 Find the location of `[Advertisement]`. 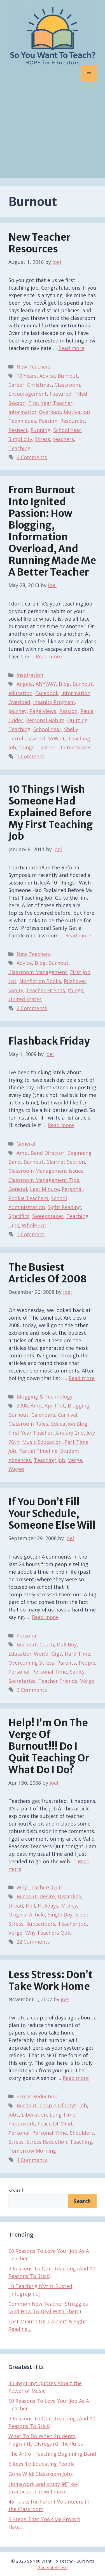

[Advertisement] is located at coordinates (52, 134).